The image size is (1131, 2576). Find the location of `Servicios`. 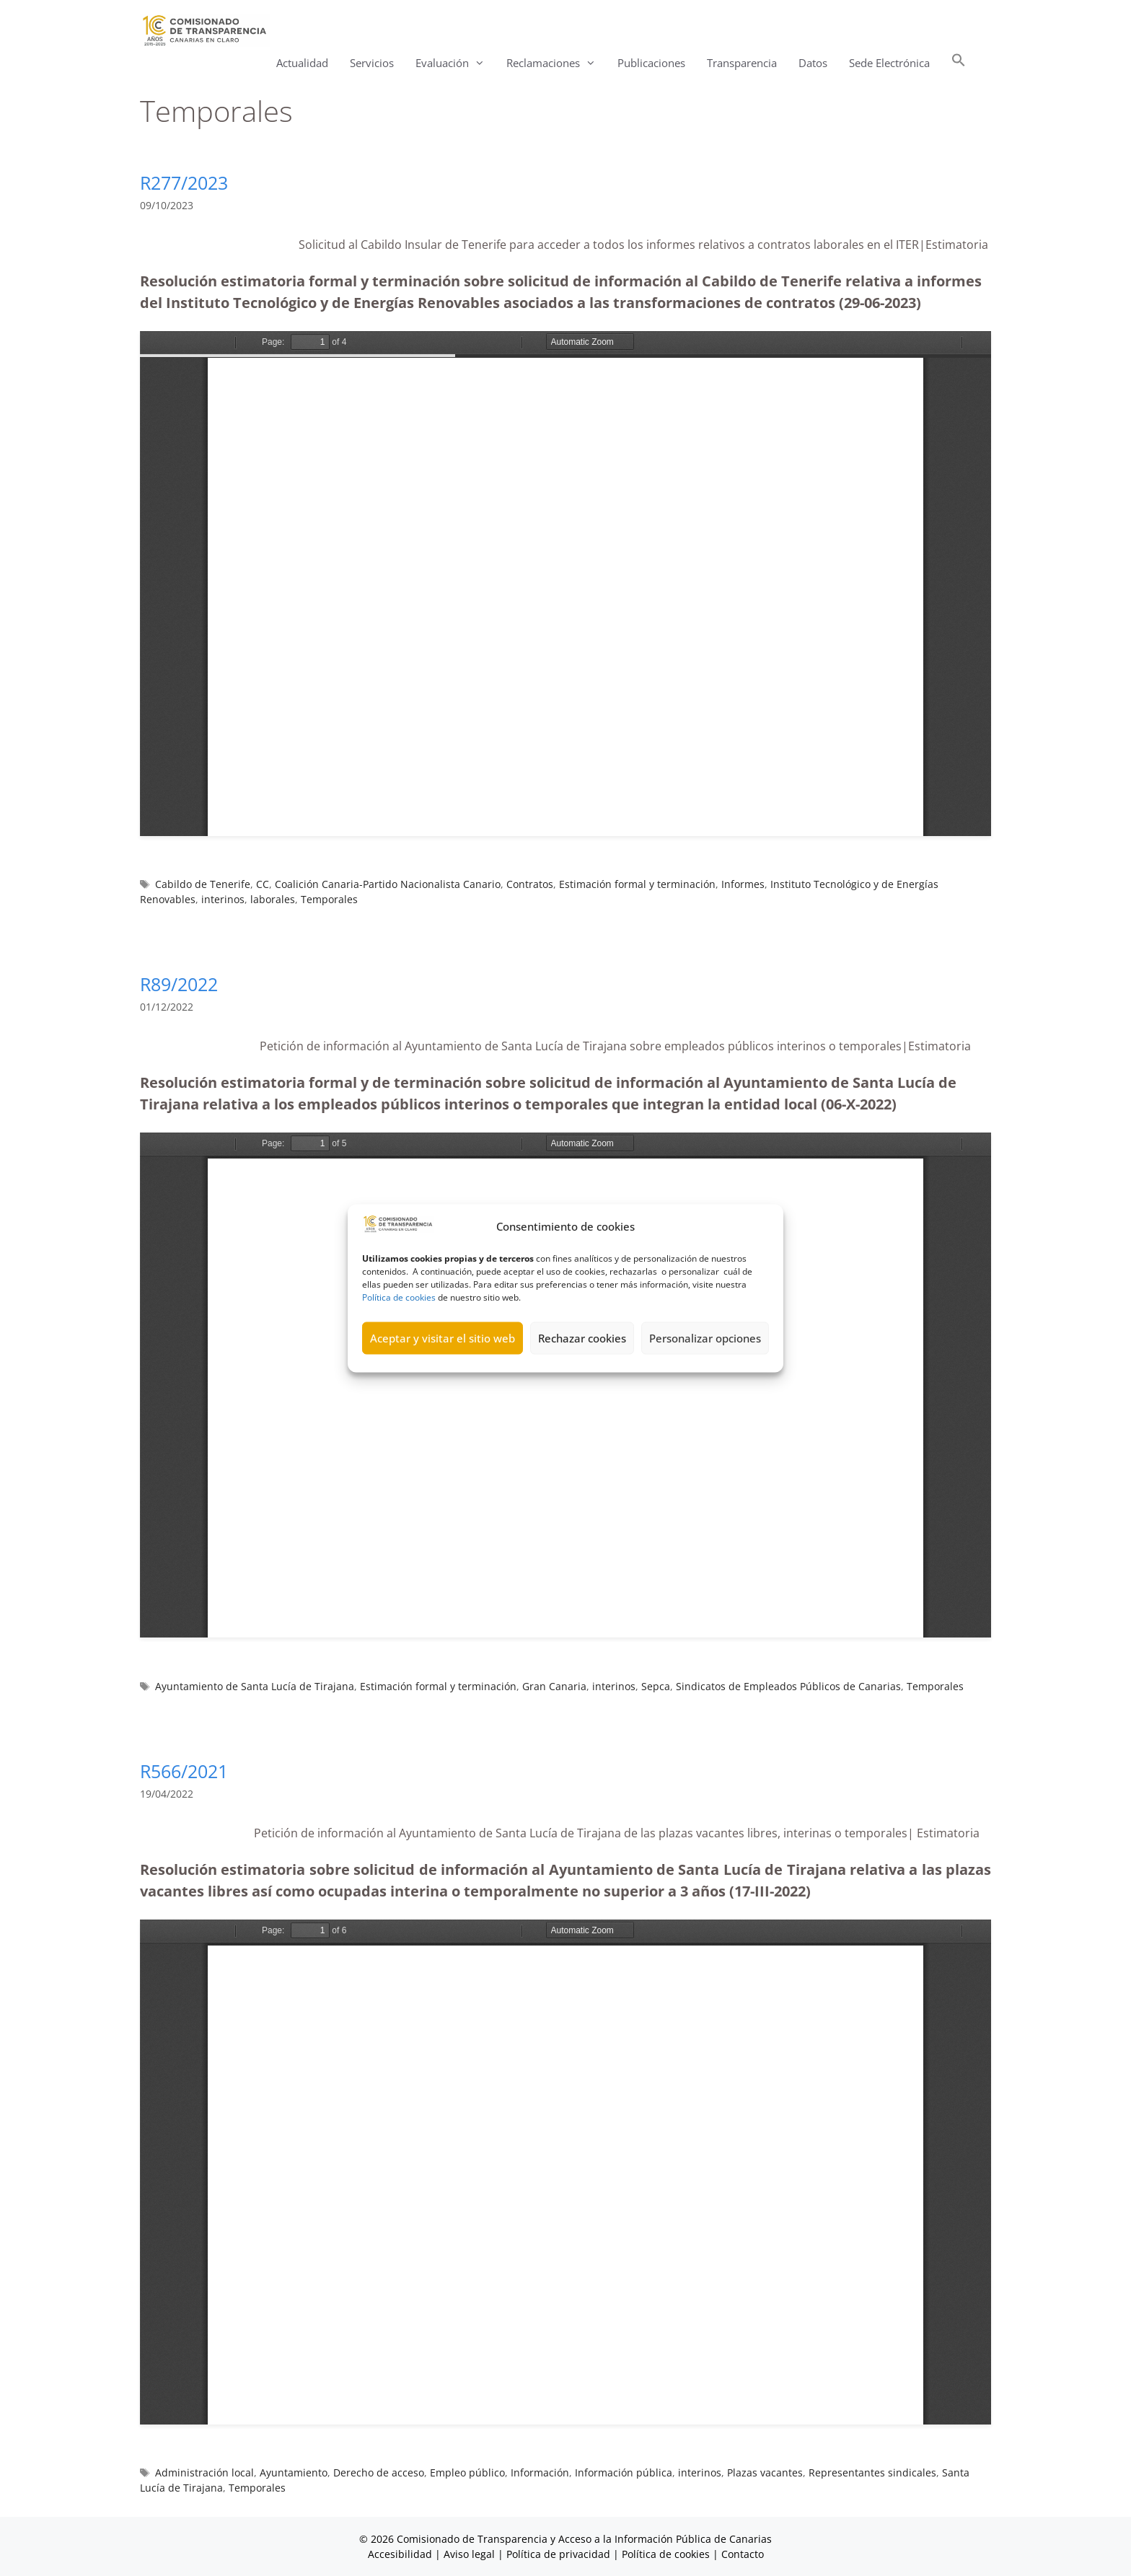

Servicios is located at coordinates (372, 63).